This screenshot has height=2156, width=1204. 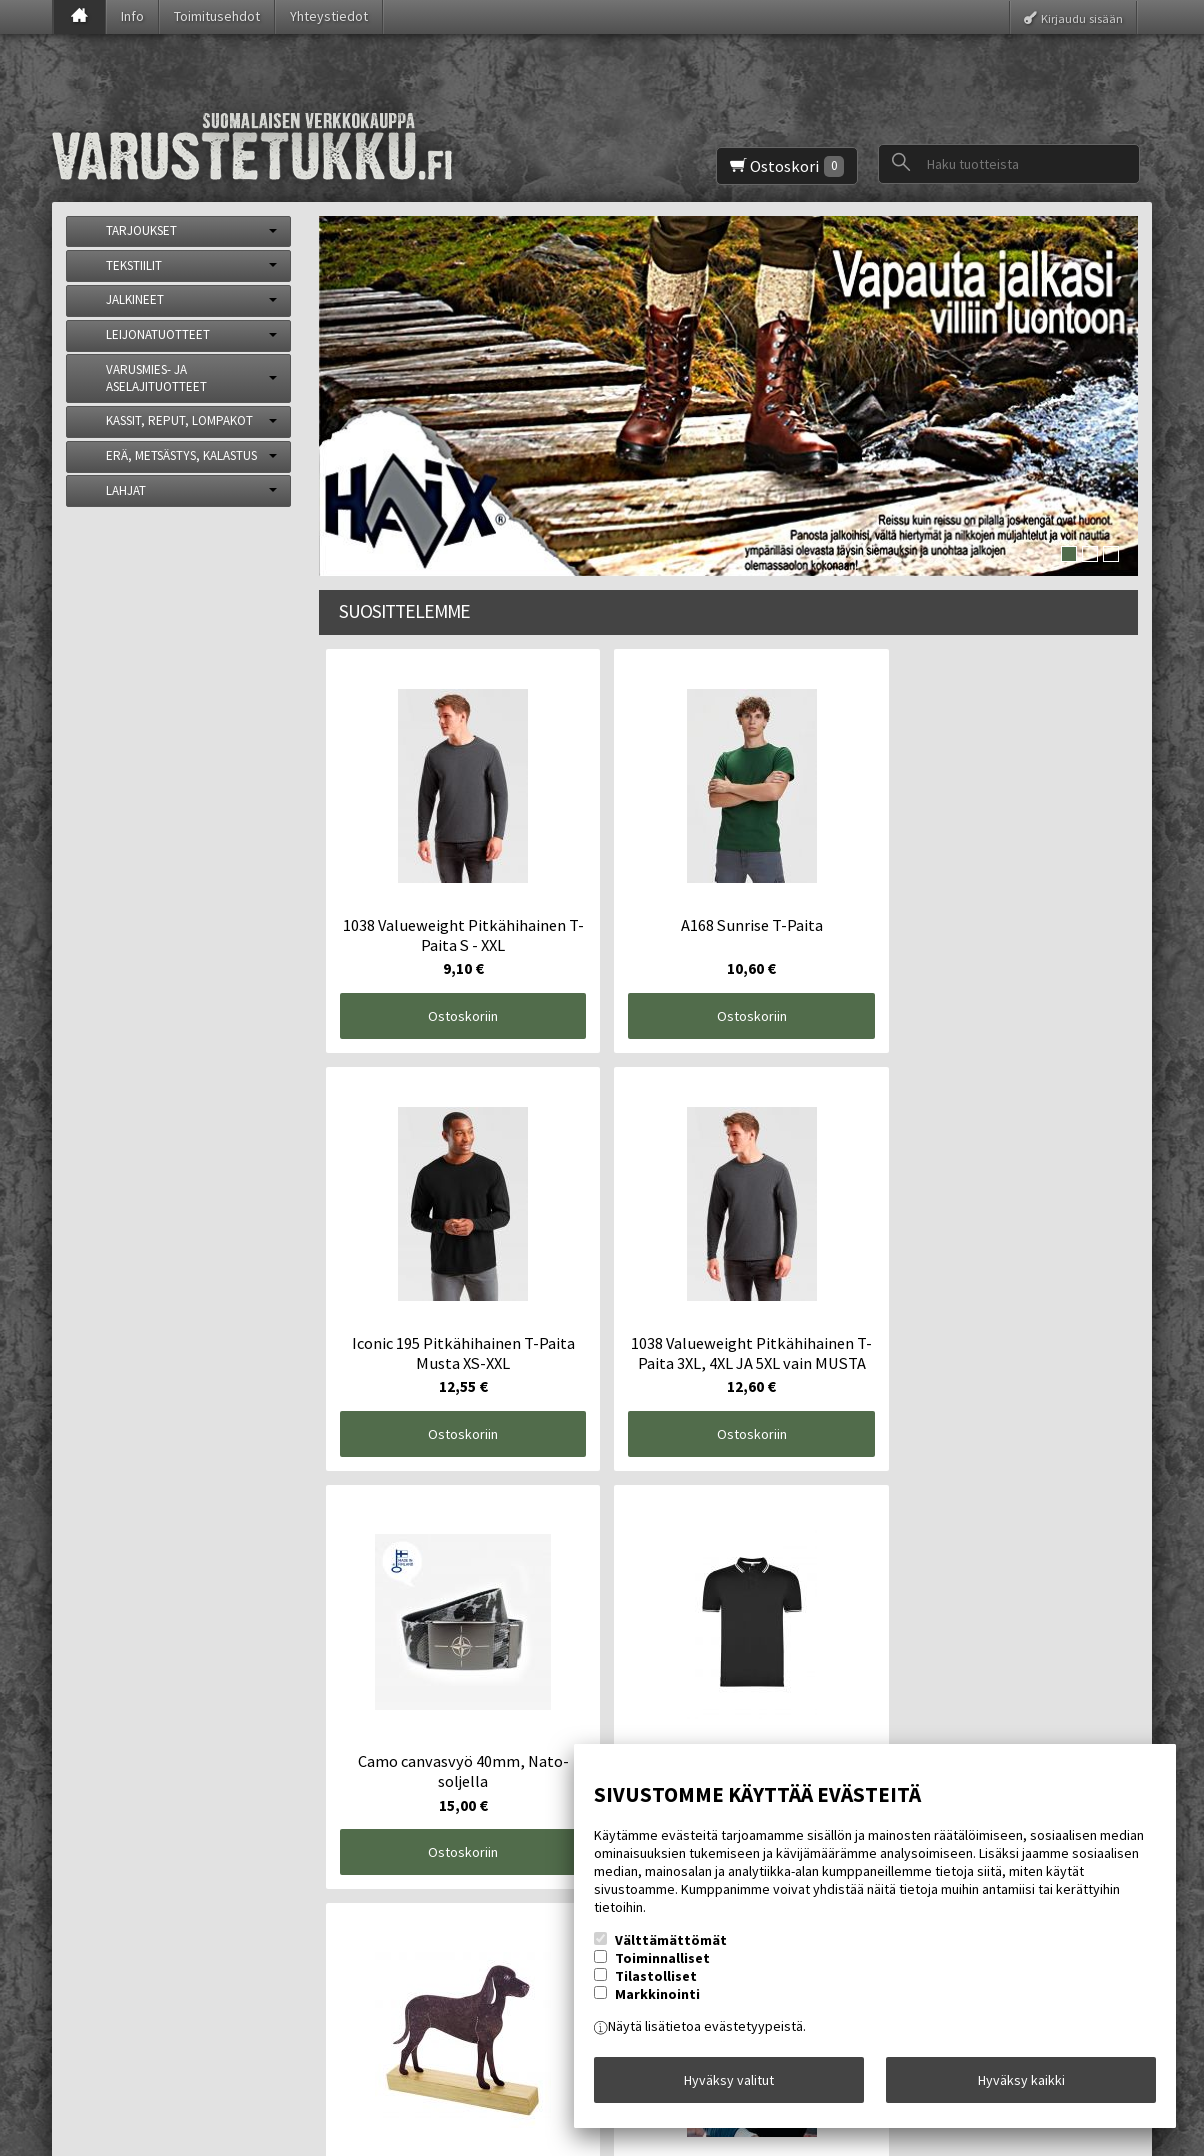 What do you see at coordinates (158, 334) in the screenshot?
I see `LEIJONATUOTTEET` at bounding box center [158, 334].